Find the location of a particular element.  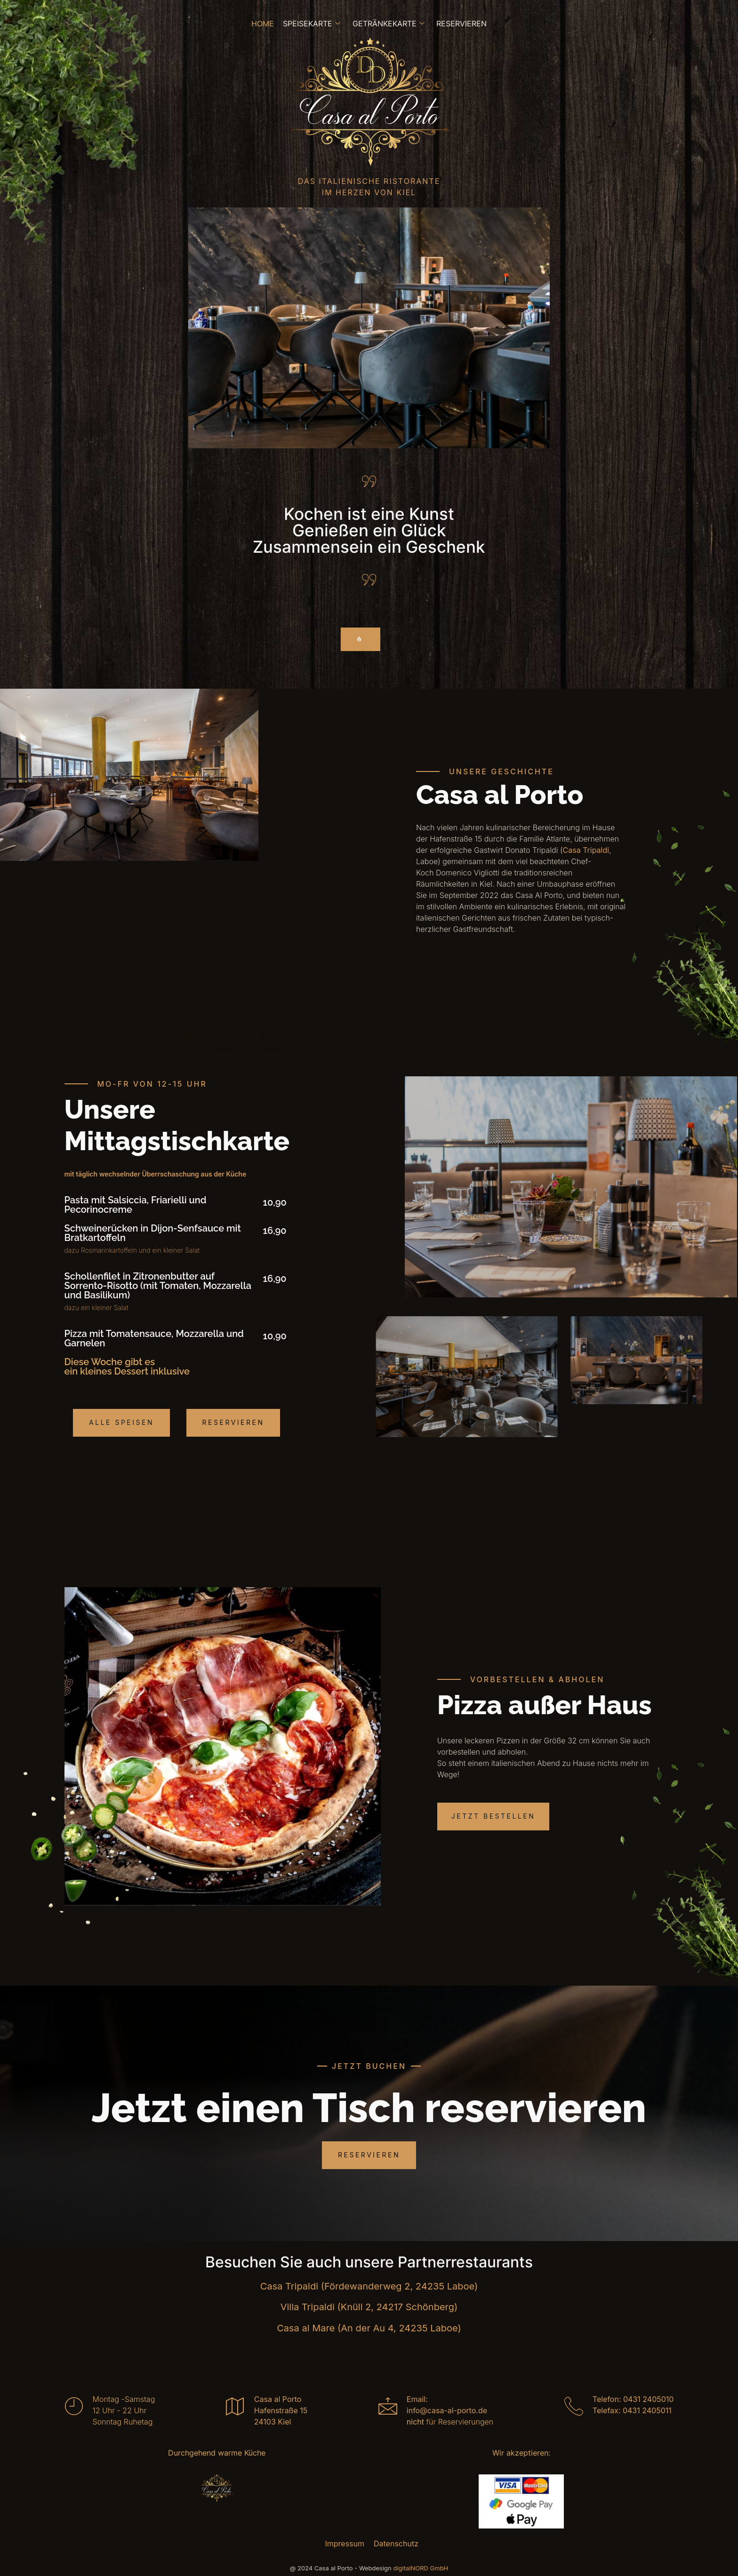

Speisekarte is located at coordinates (312, 23).